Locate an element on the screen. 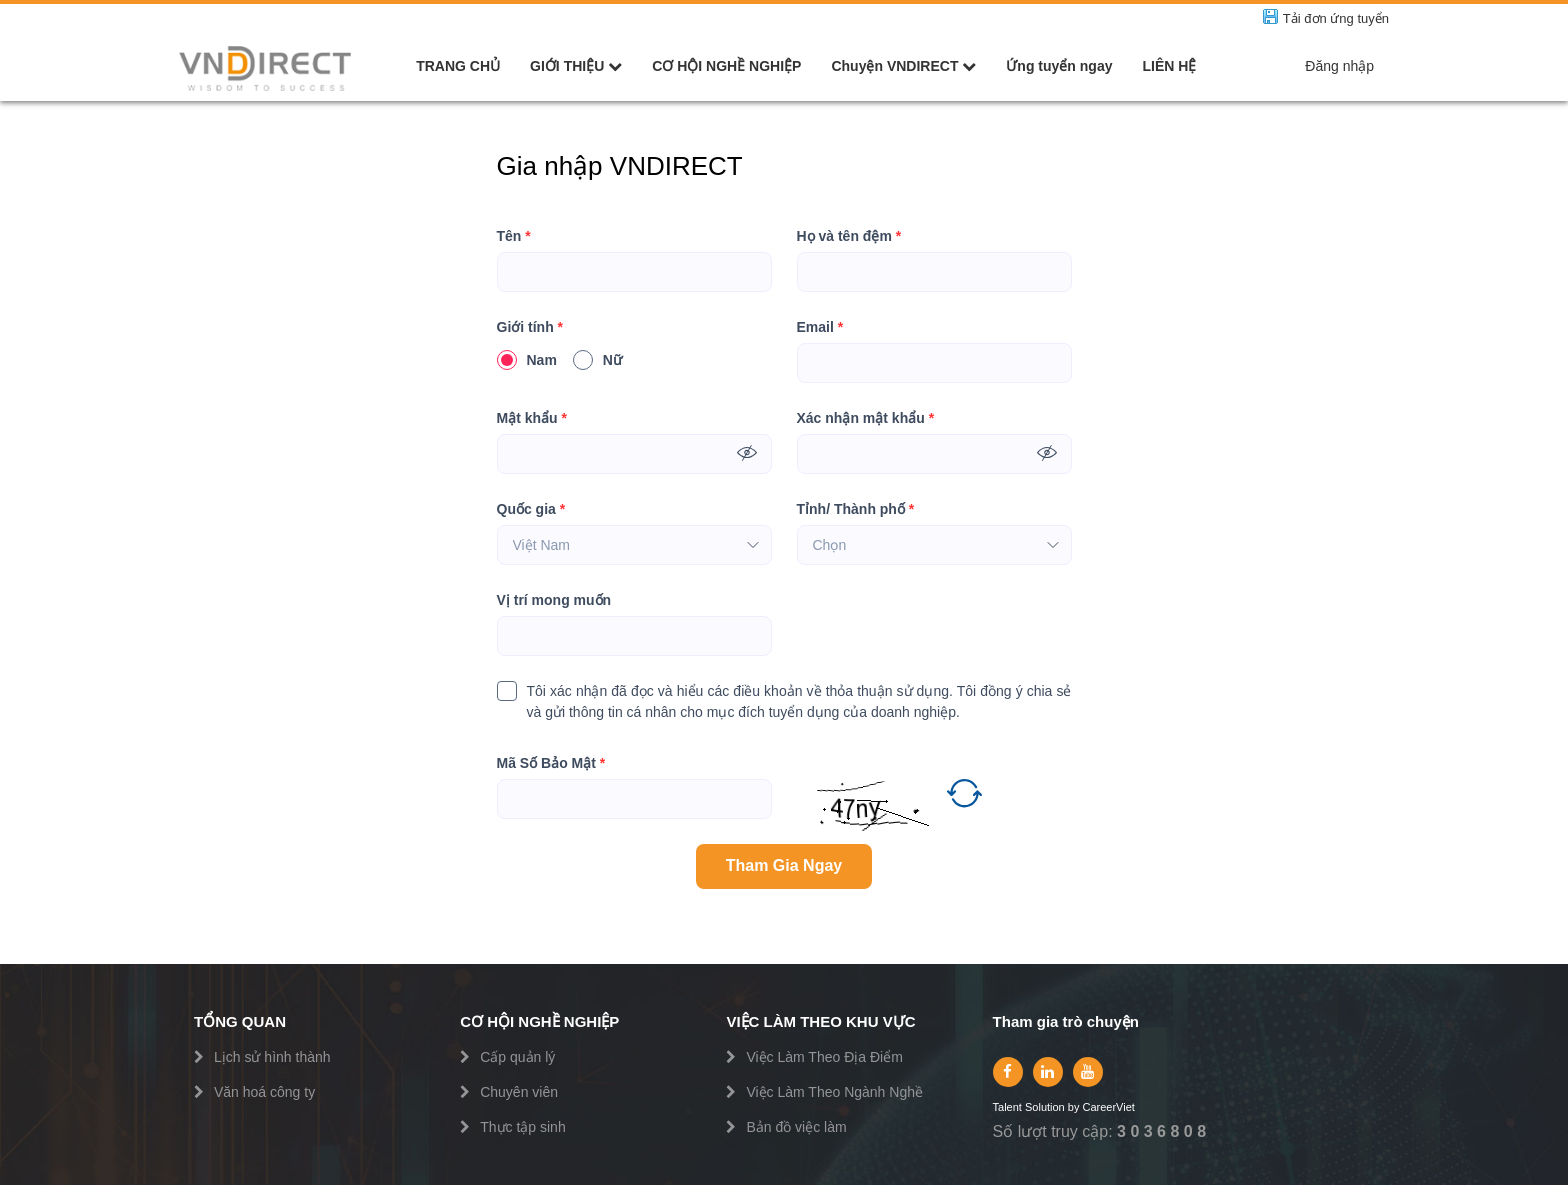 This screenshot has height=1185, width=1568. Tham Gia Ngay is located at coordinates (784, 865).